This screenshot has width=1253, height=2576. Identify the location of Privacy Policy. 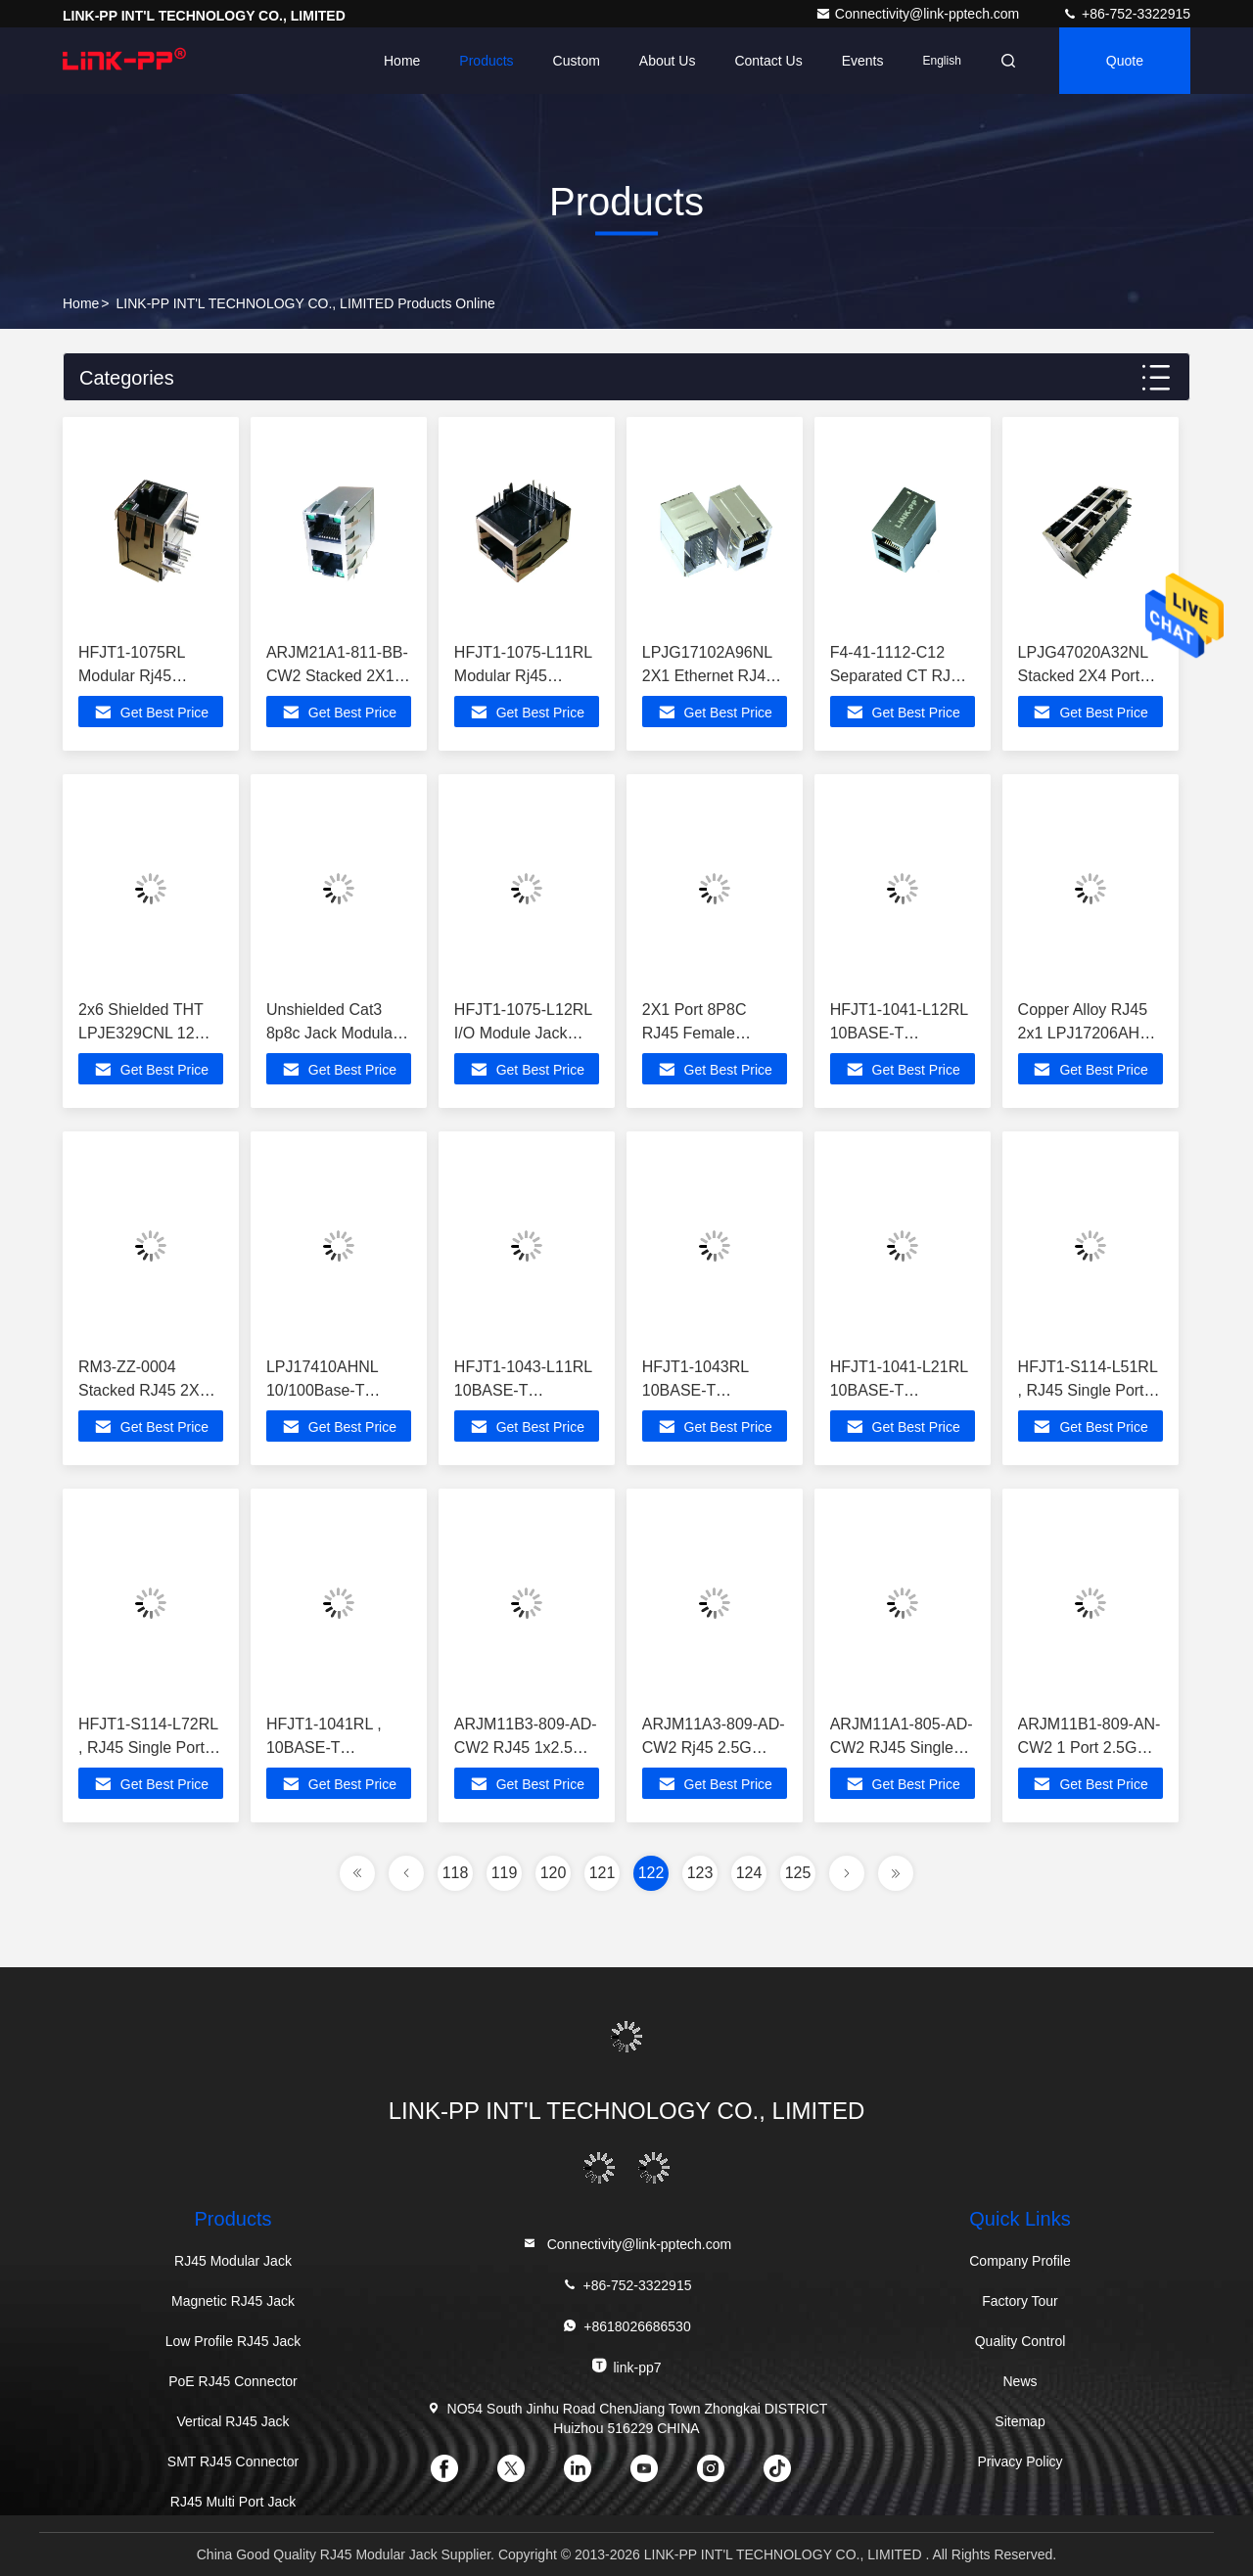
(1019, 2461).